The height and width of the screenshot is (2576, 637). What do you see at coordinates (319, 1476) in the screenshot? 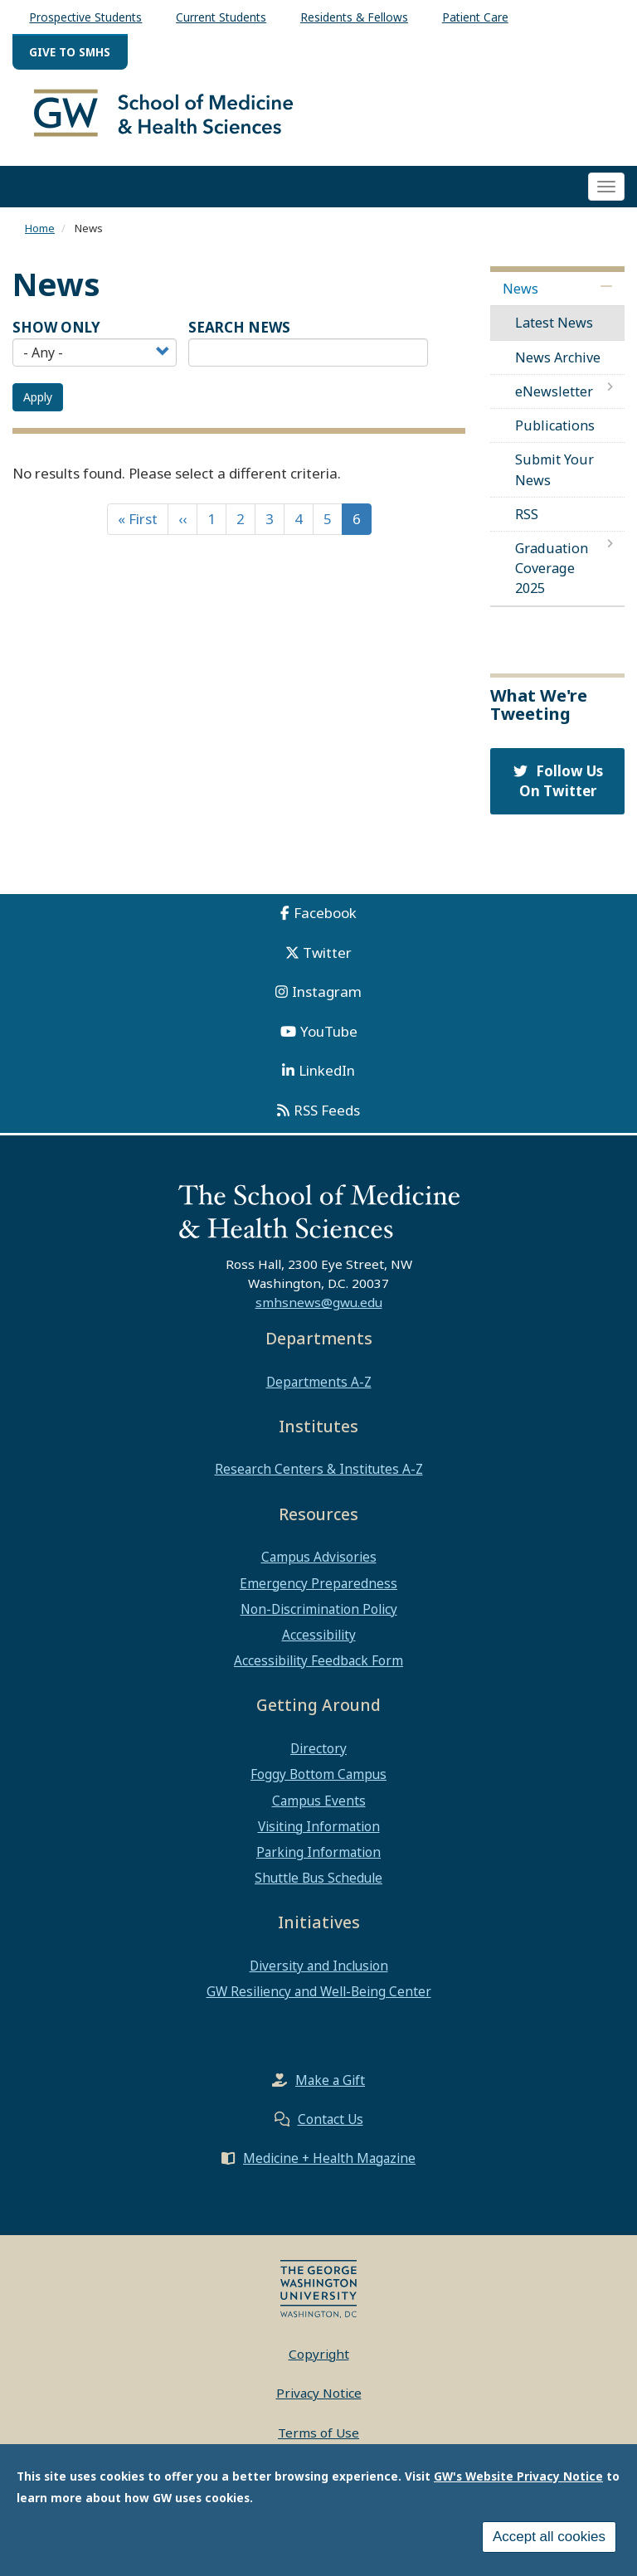
I see `Research Centers & Institutes A-Z` at bounding box center [319, 1476].